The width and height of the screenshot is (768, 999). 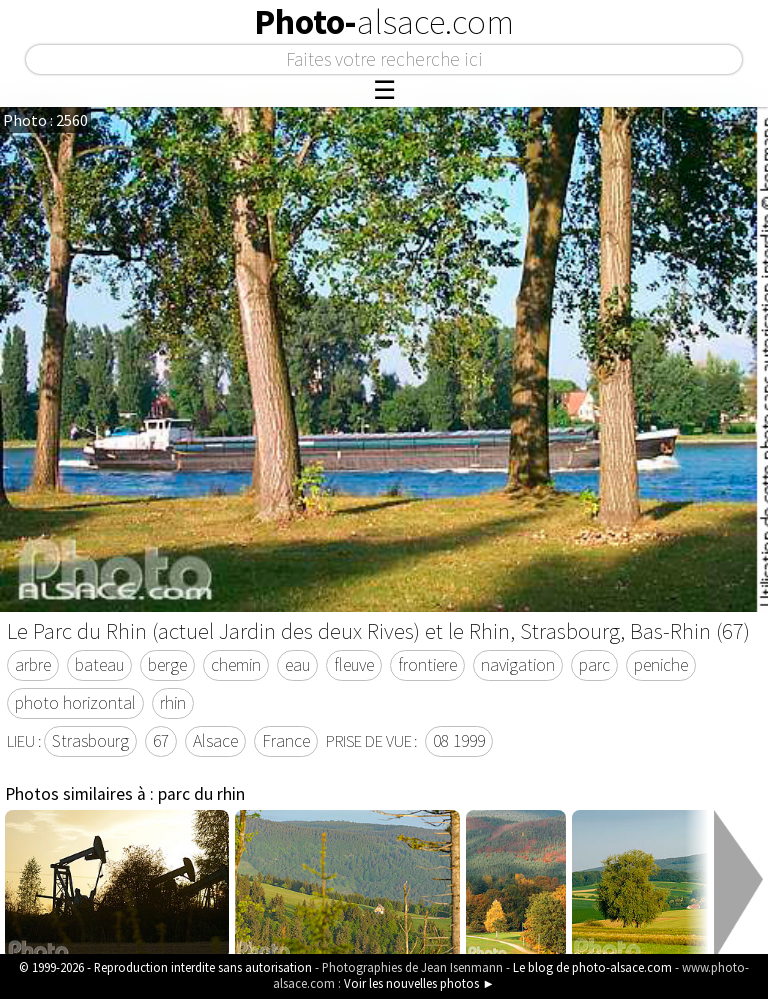 I want to click on Strasbourg, so click(x=90, y=741).